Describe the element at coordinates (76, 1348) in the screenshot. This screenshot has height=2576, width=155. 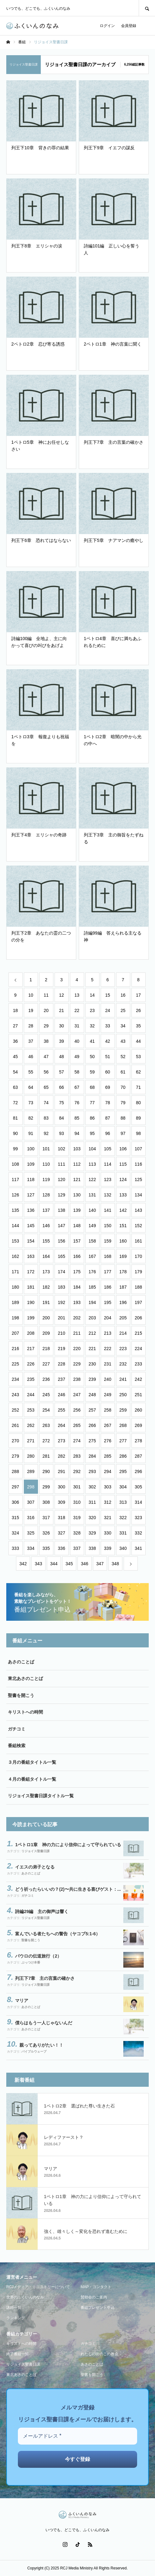
I see `220` at that location.